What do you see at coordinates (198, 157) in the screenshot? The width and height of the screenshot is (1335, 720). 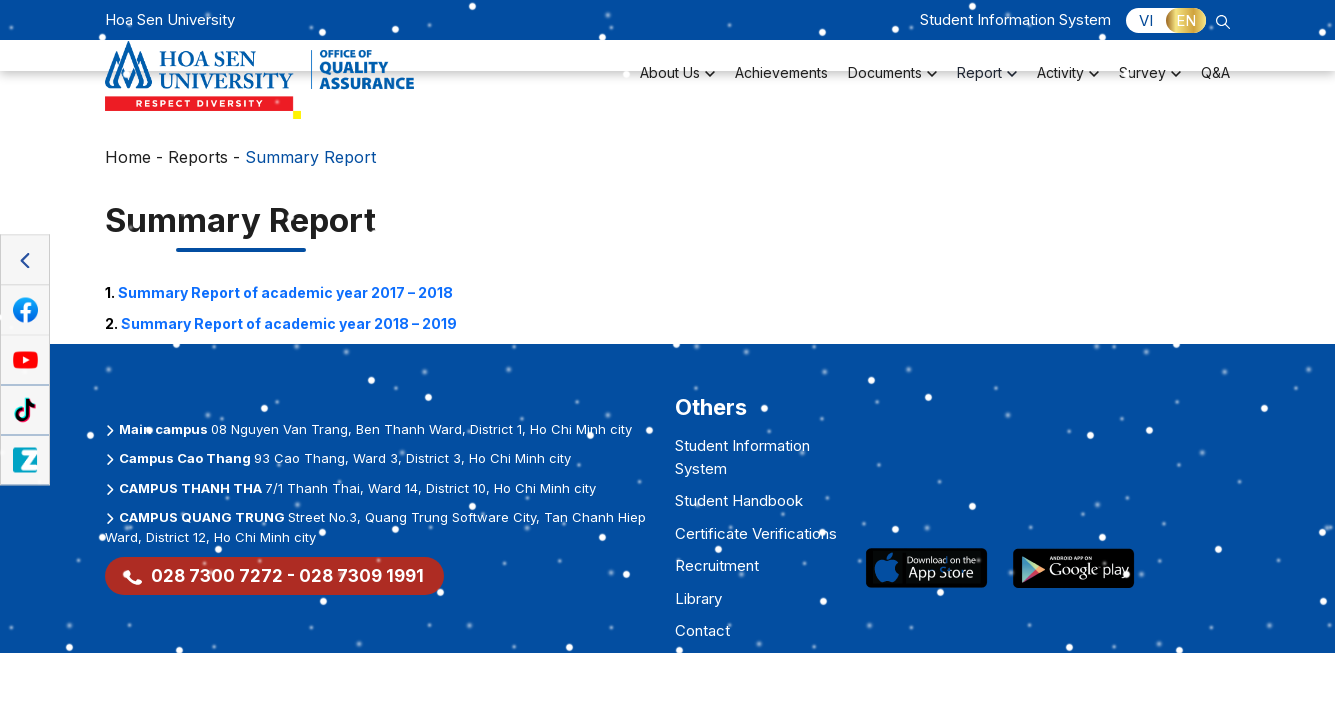 I see `Reports` at bounding box center [198, 157].